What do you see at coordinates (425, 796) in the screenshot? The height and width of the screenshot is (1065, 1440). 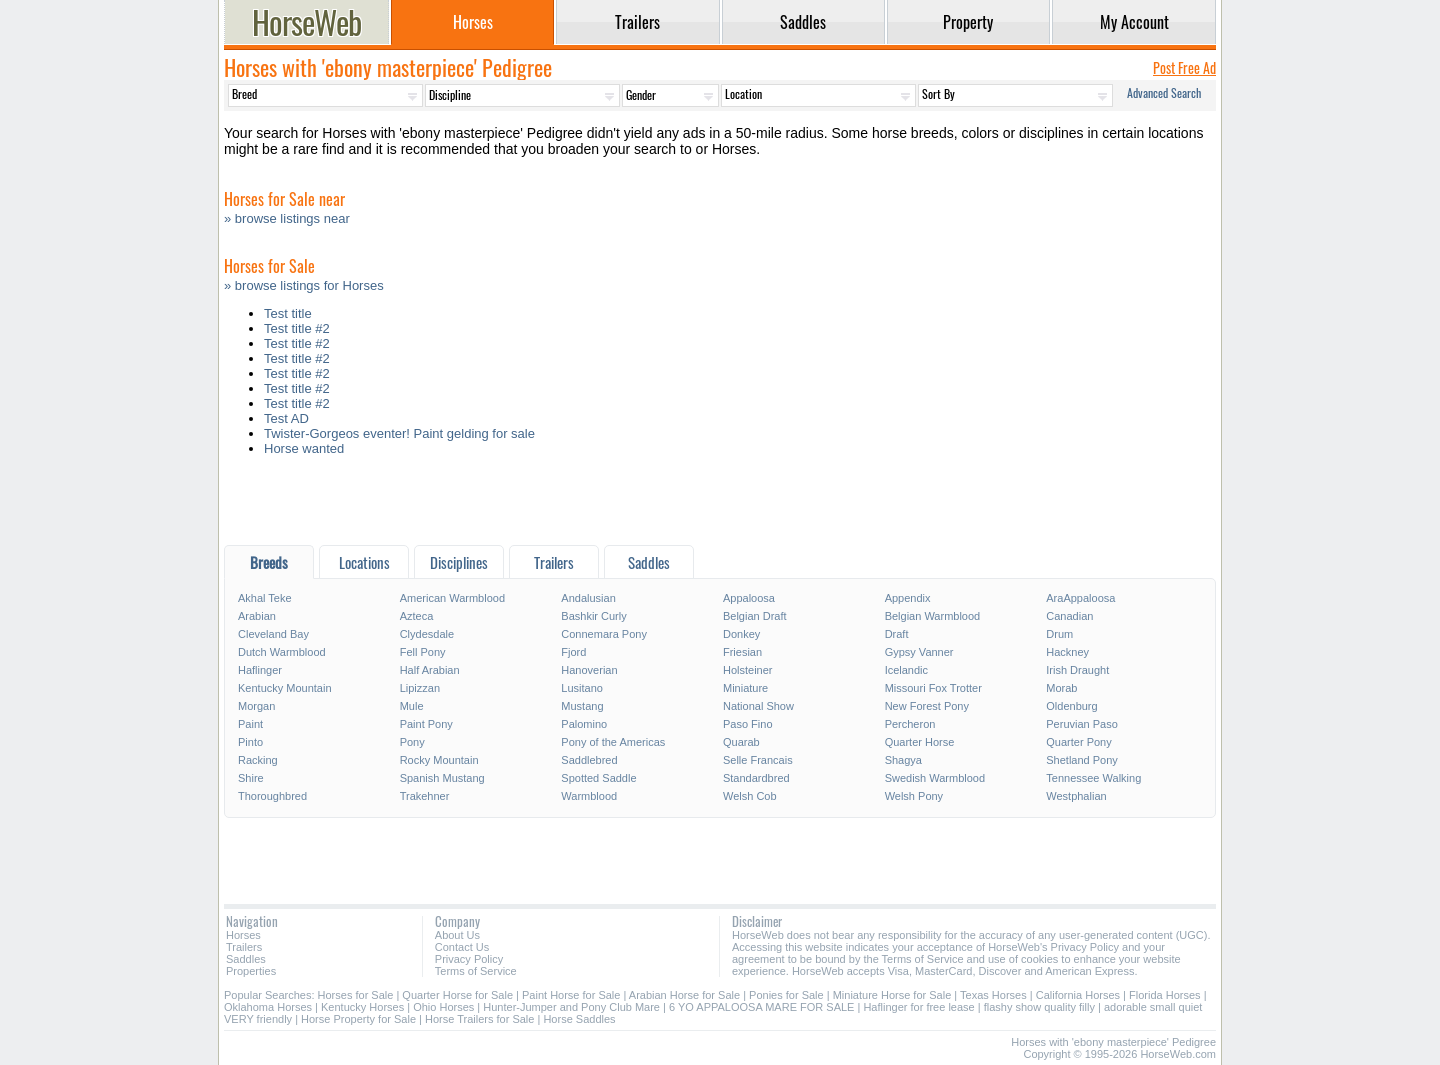 I see `Trakehner` at bounding box center [425, 796].